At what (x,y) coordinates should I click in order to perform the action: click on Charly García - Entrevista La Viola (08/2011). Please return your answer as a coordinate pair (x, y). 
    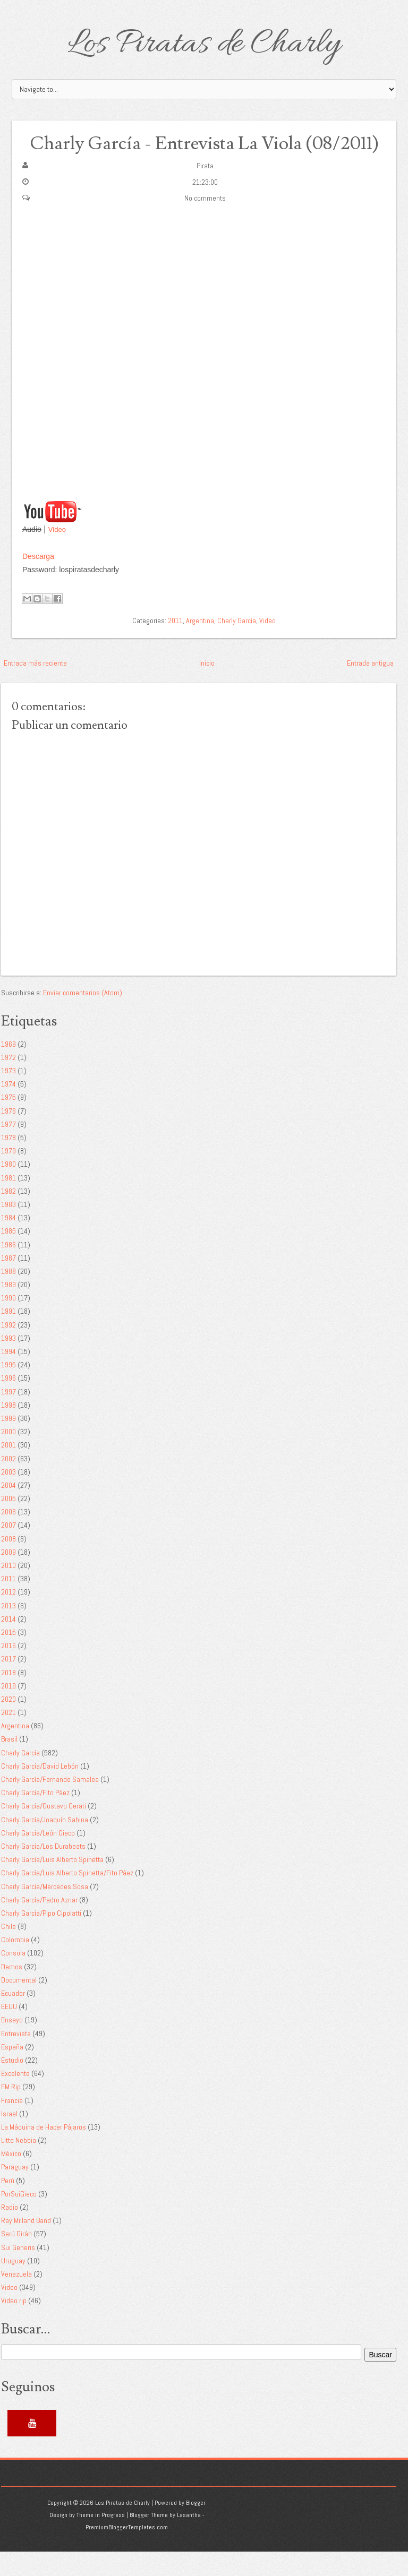
    Looking at the image, I should click on (204, 155).